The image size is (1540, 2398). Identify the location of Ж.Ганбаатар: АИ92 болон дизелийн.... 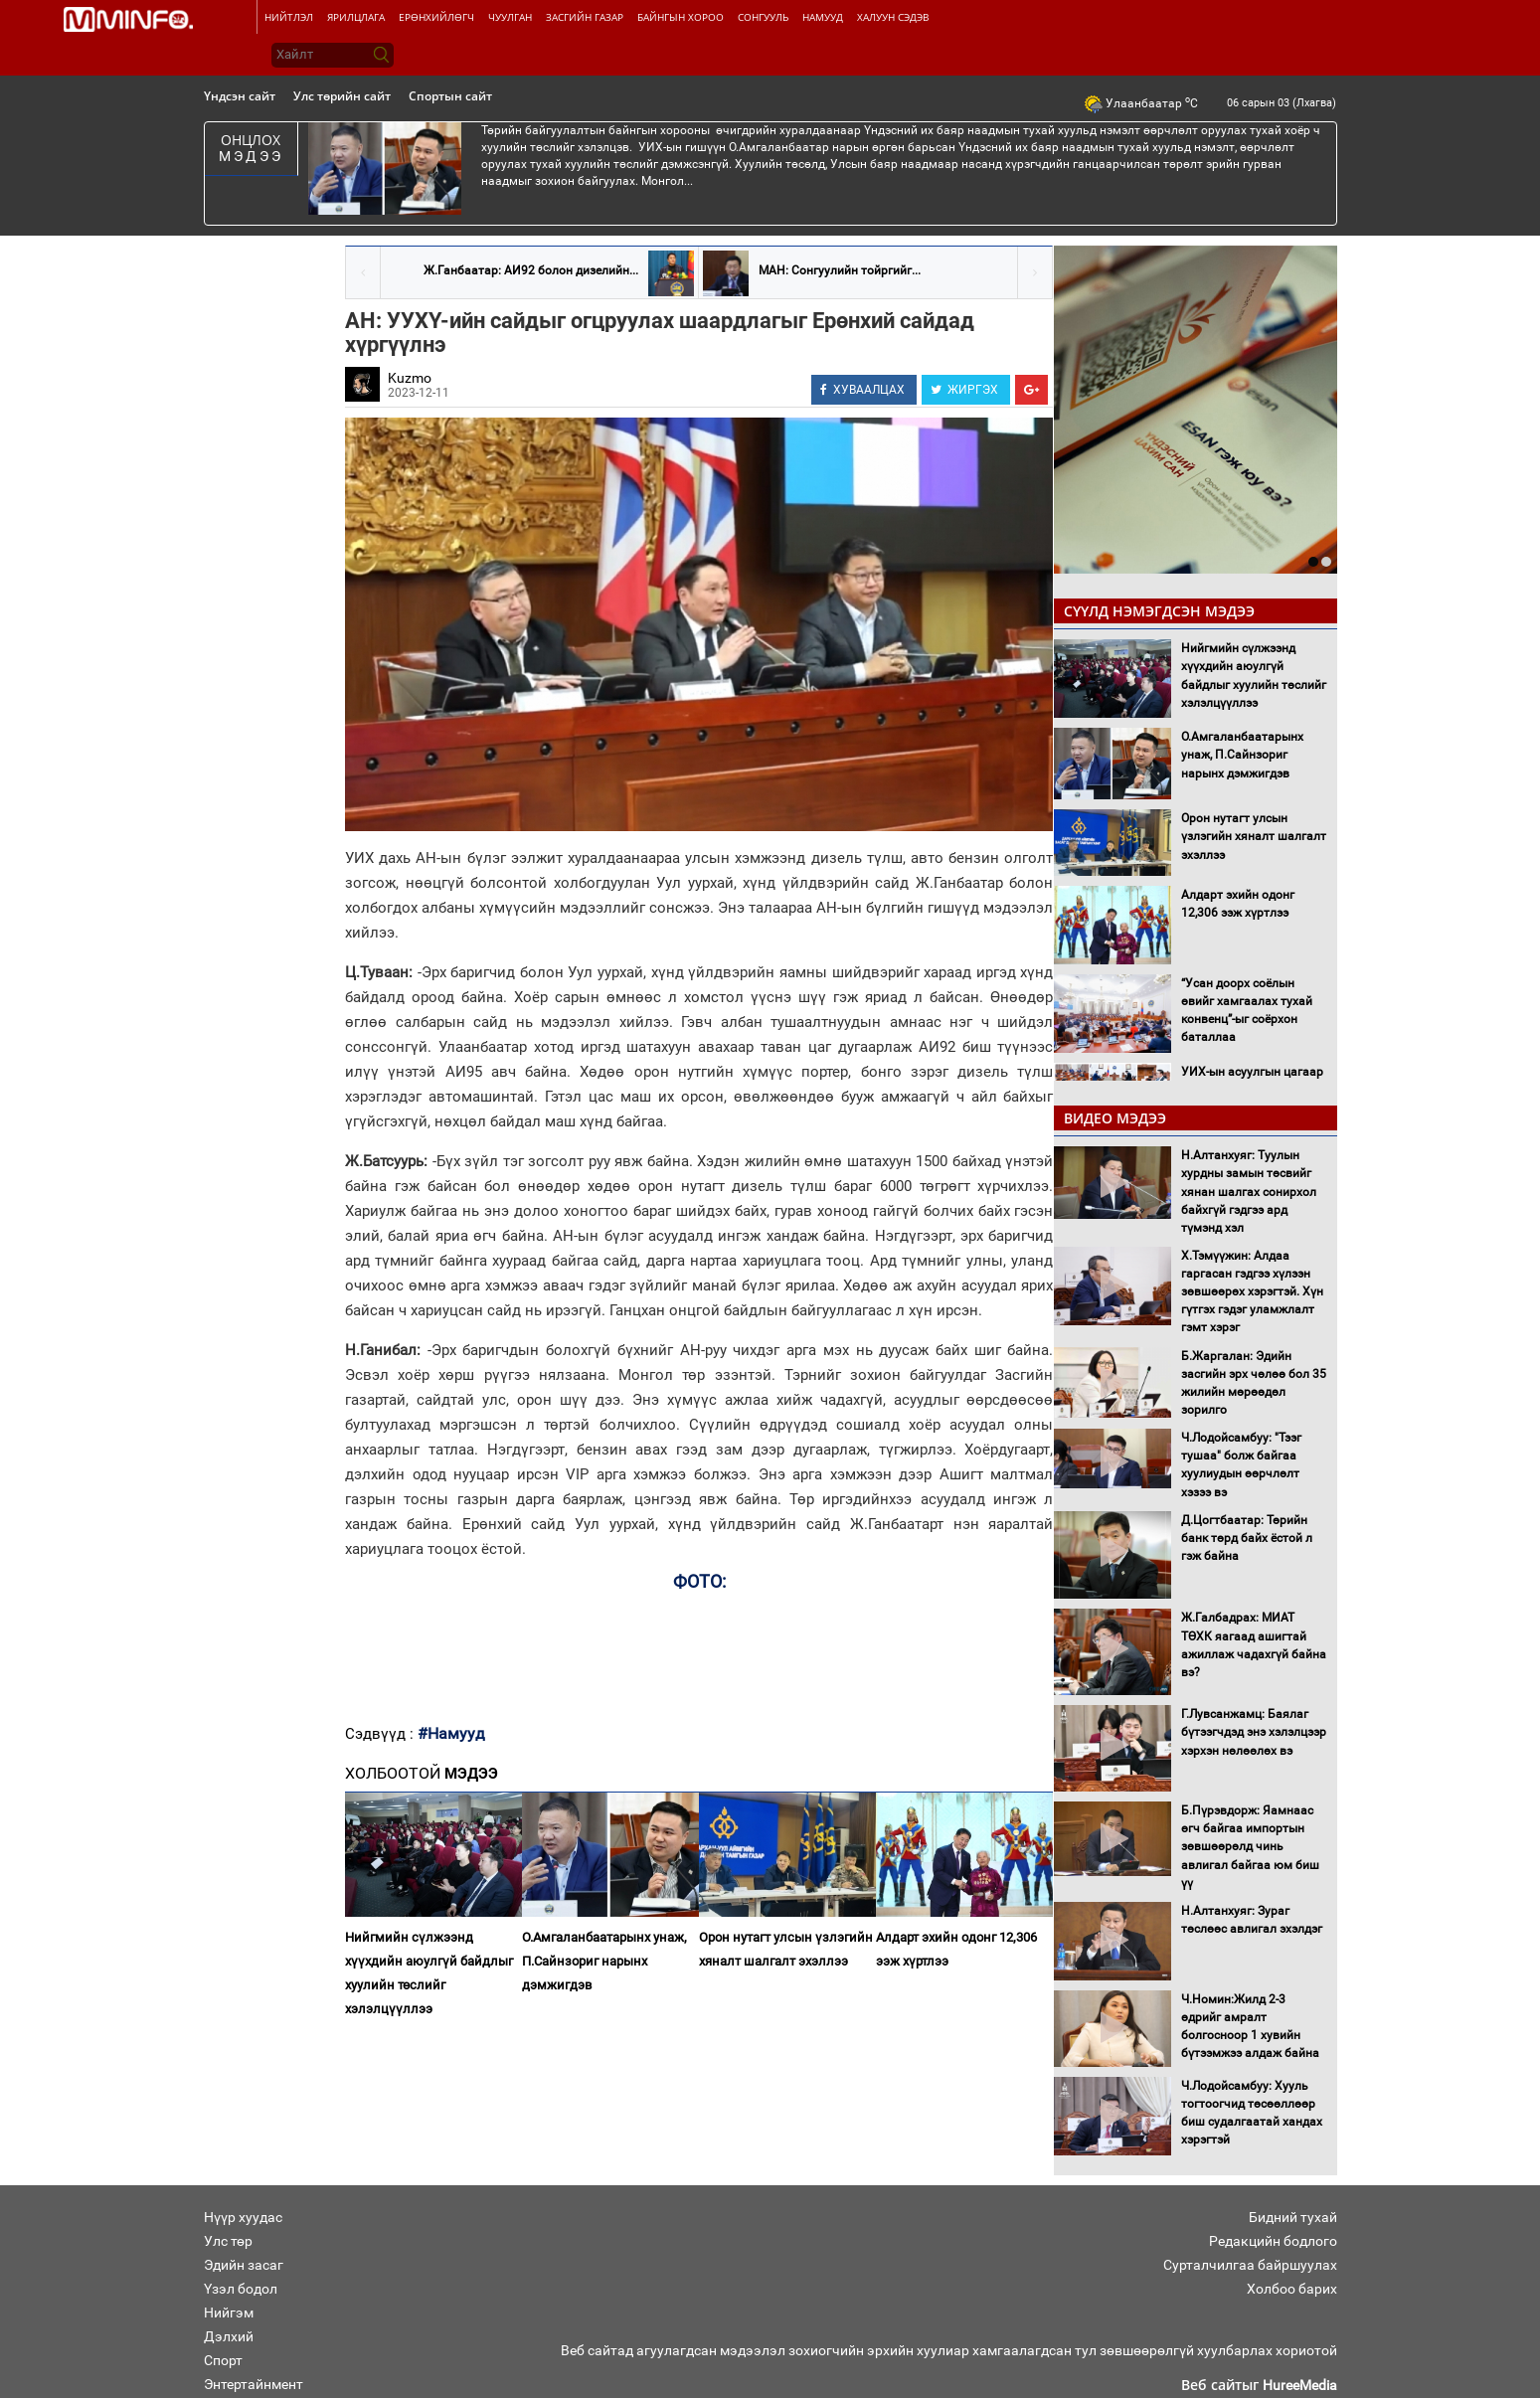
(531, 270).